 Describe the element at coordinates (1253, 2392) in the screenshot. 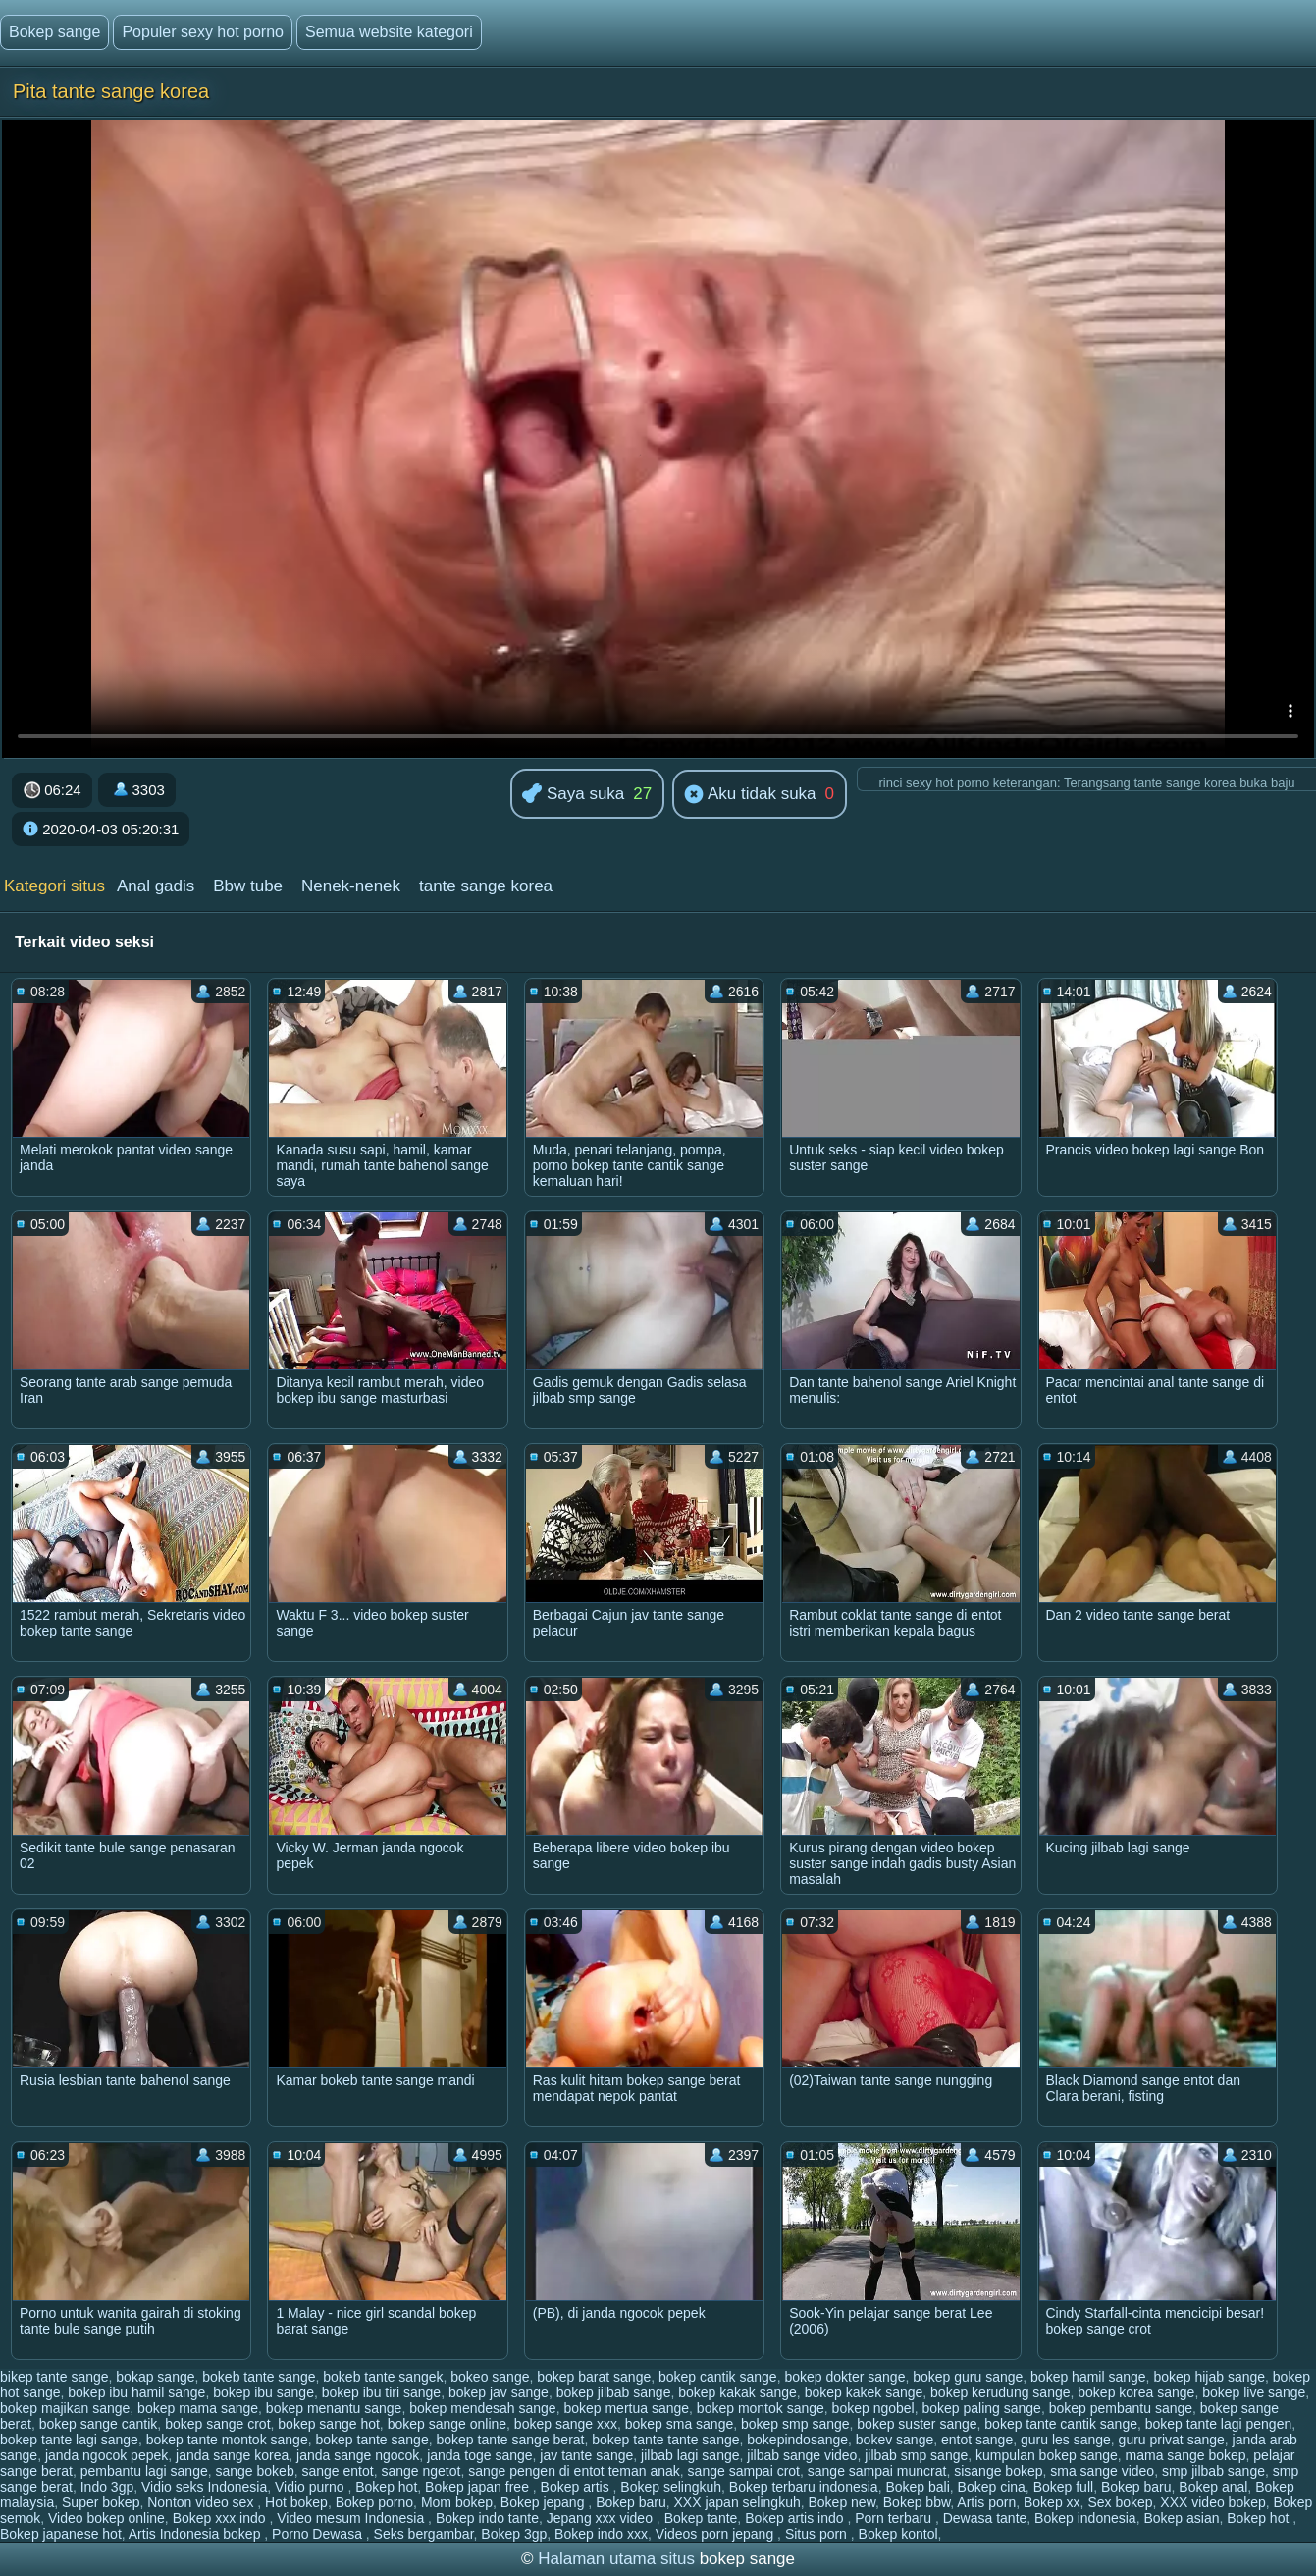

I see `bokep live sange` at that location.